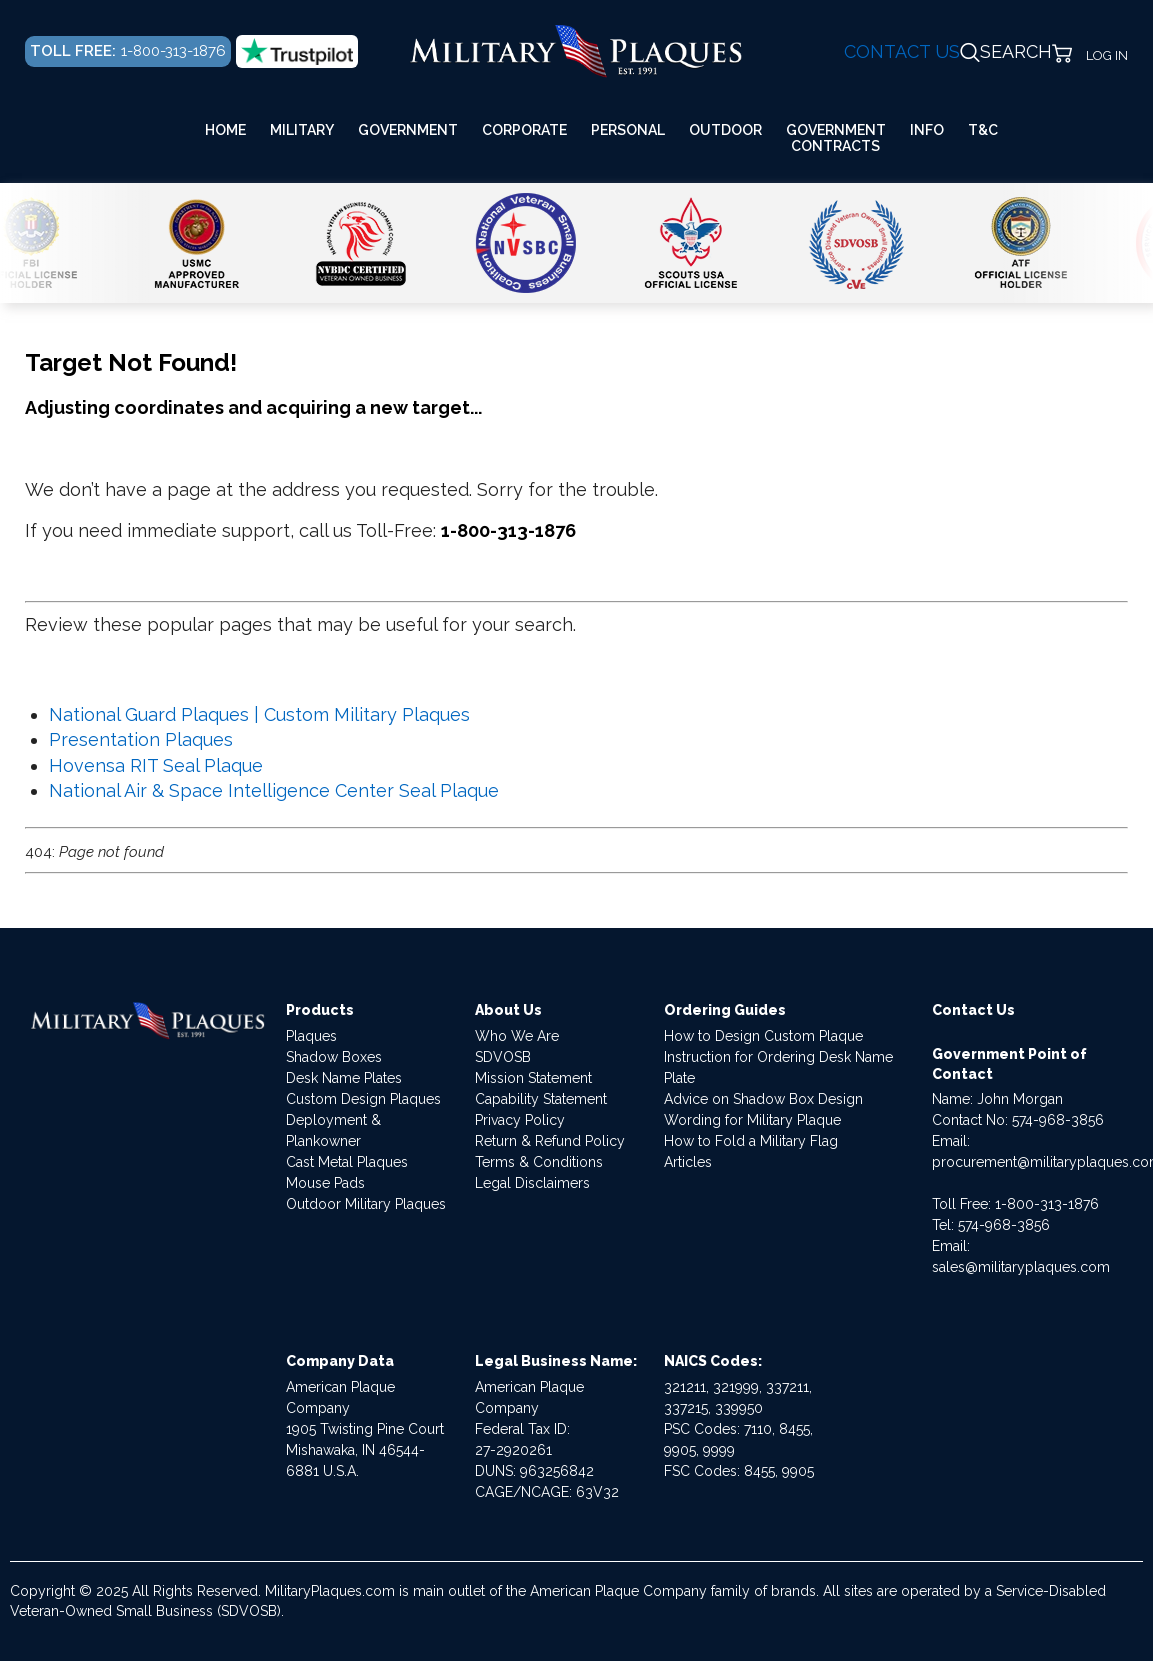  I want to click on Advice on Shadow Box Design, so click(763, 1099).